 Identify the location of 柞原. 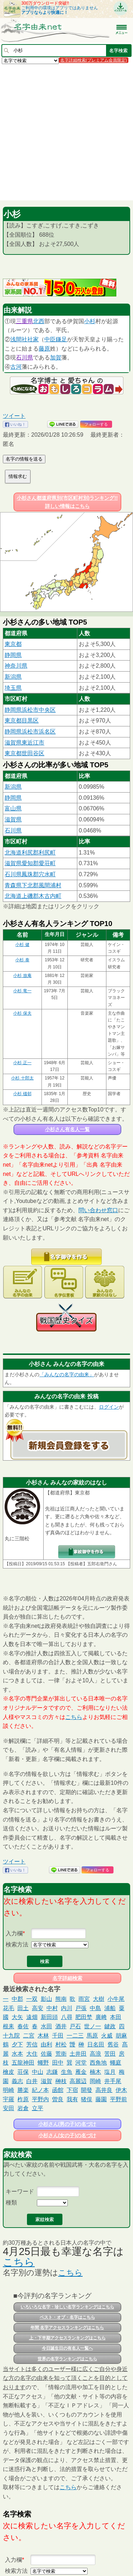
(23, 2099).